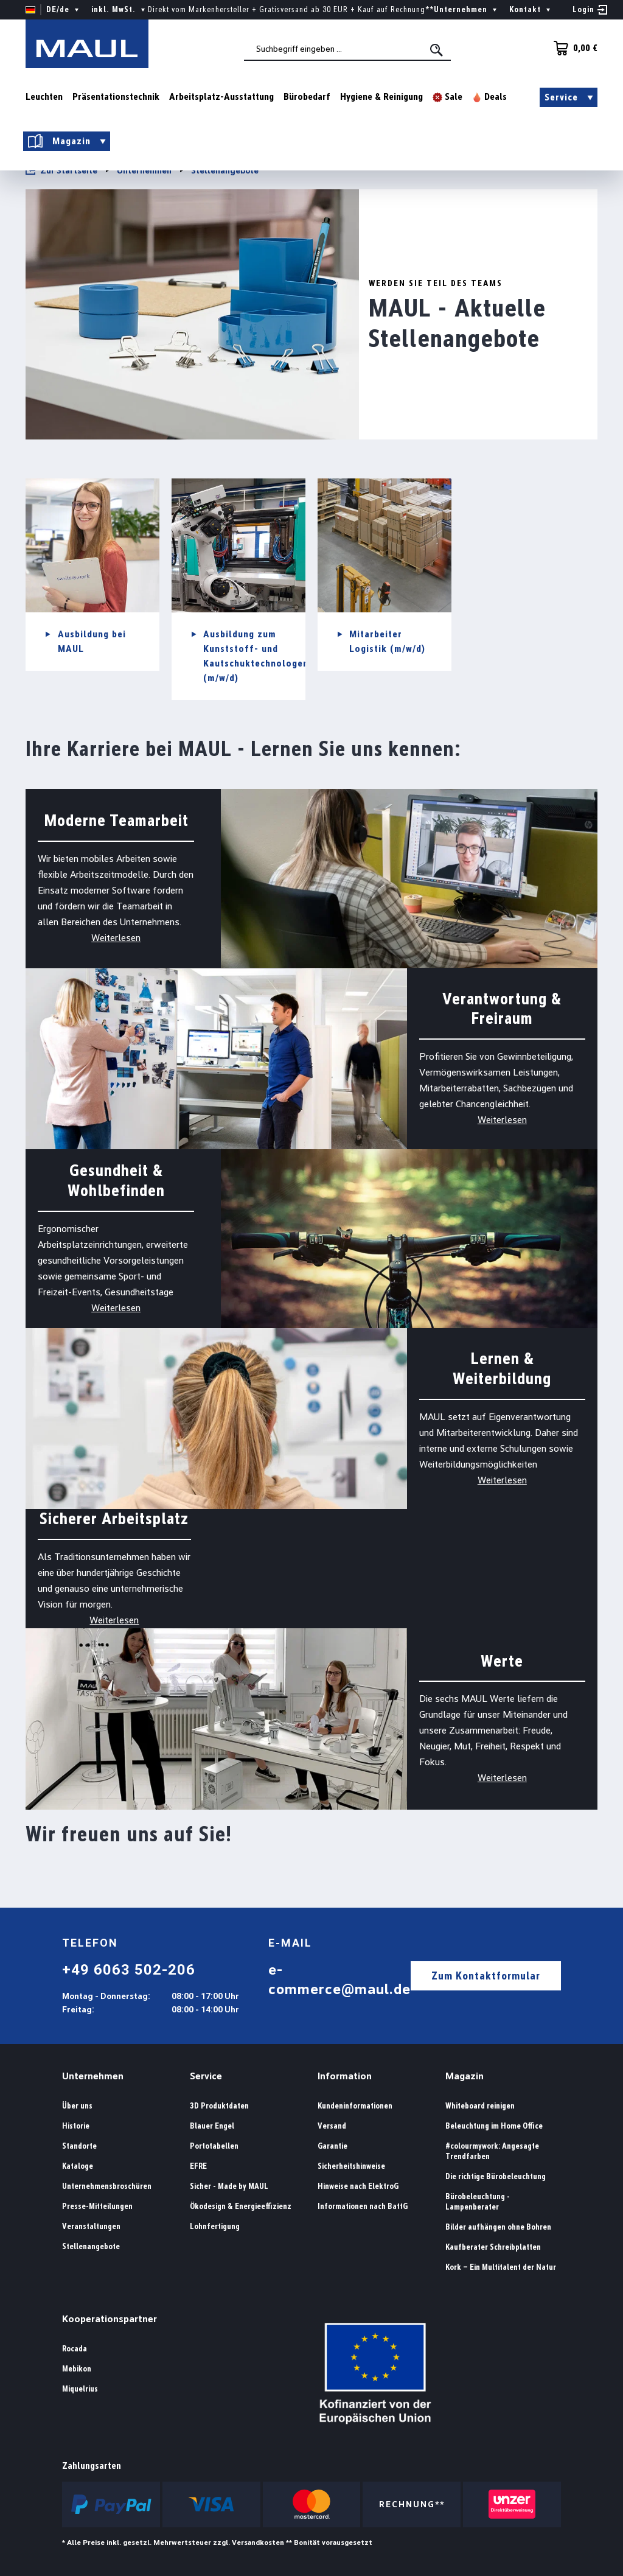 The height and width of the screenshot is (2576, 623). What do you see at coordinates (332, 2125) in the screenshot?
I see `Versand` at bounding box center [332, 2125].